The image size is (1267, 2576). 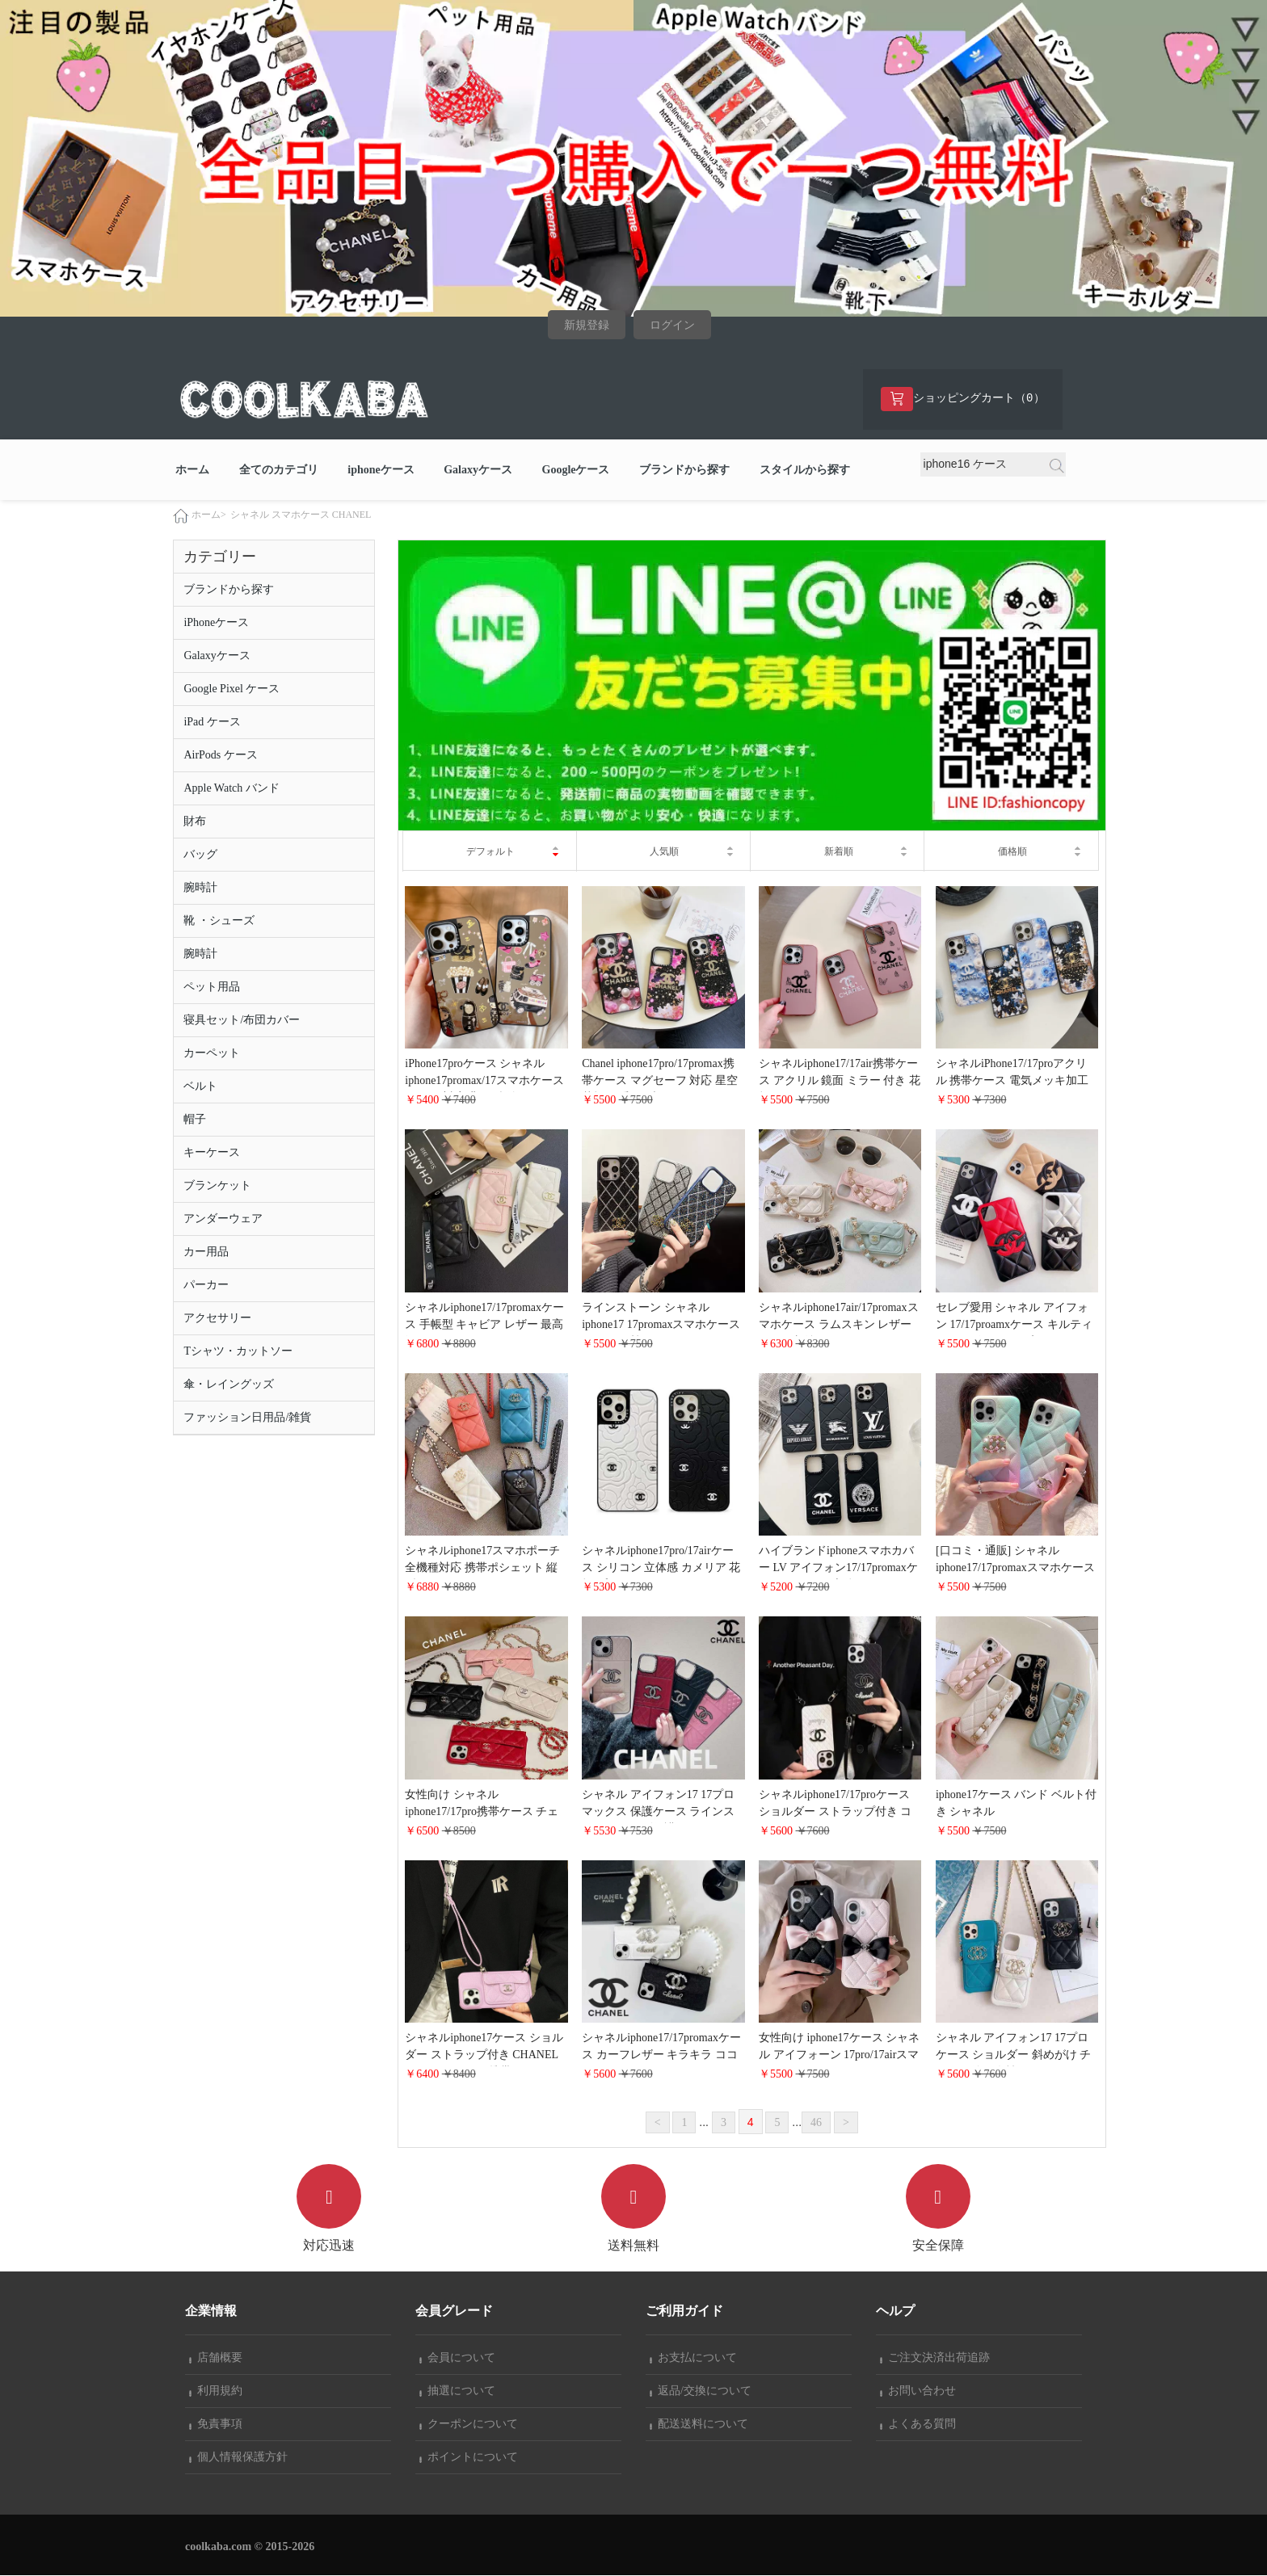 I want to click on ログイン, so click(x=672, y=325).